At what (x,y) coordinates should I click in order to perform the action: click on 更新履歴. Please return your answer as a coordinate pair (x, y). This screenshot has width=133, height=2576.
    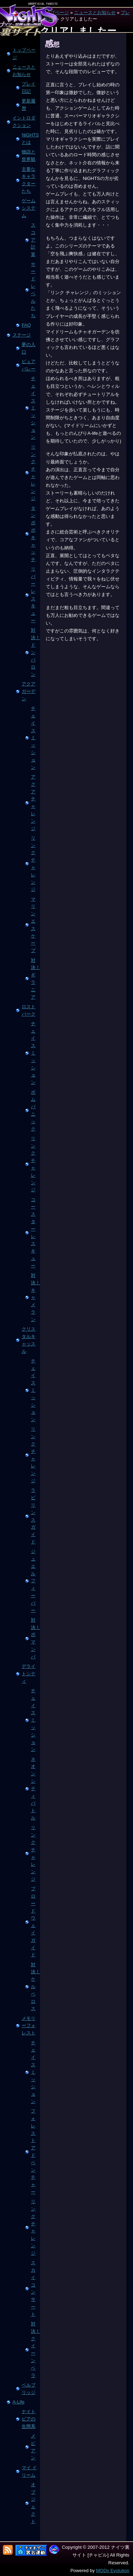
    Looking at the image, I should click on (28, 104).